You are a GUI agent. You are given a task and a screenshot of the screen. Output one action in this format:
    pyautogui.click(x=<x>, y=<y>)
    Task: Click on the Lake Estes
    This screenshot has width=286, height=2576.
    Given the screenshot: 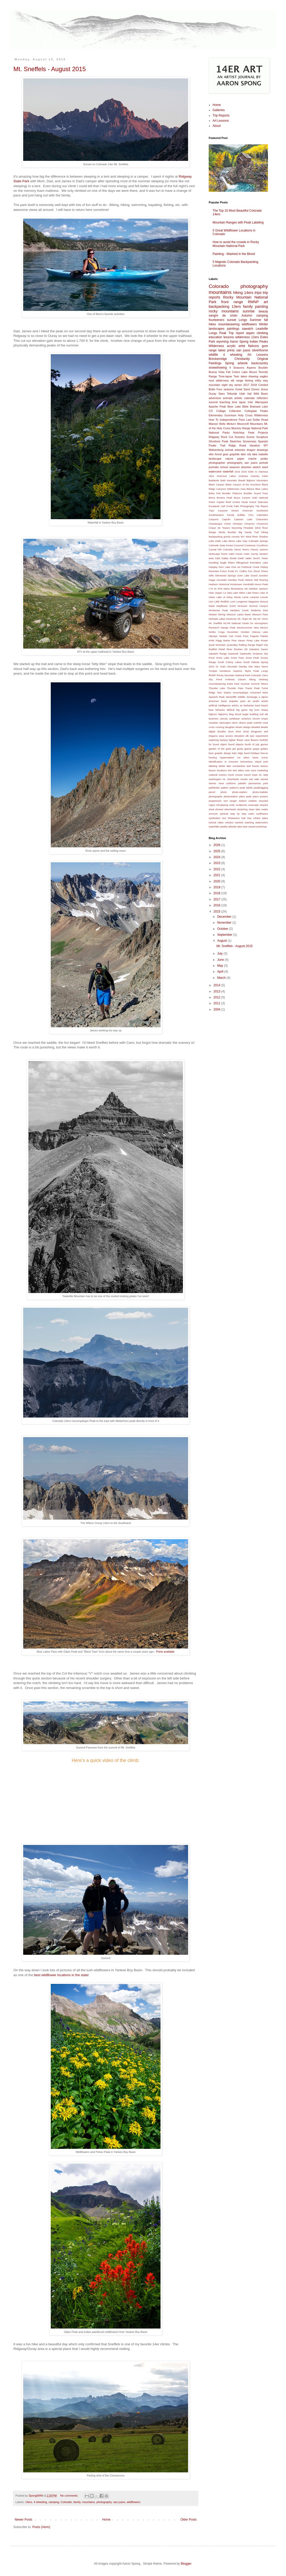 What is the action you would take?
    pyautogui.click(x=252, y=592)
    